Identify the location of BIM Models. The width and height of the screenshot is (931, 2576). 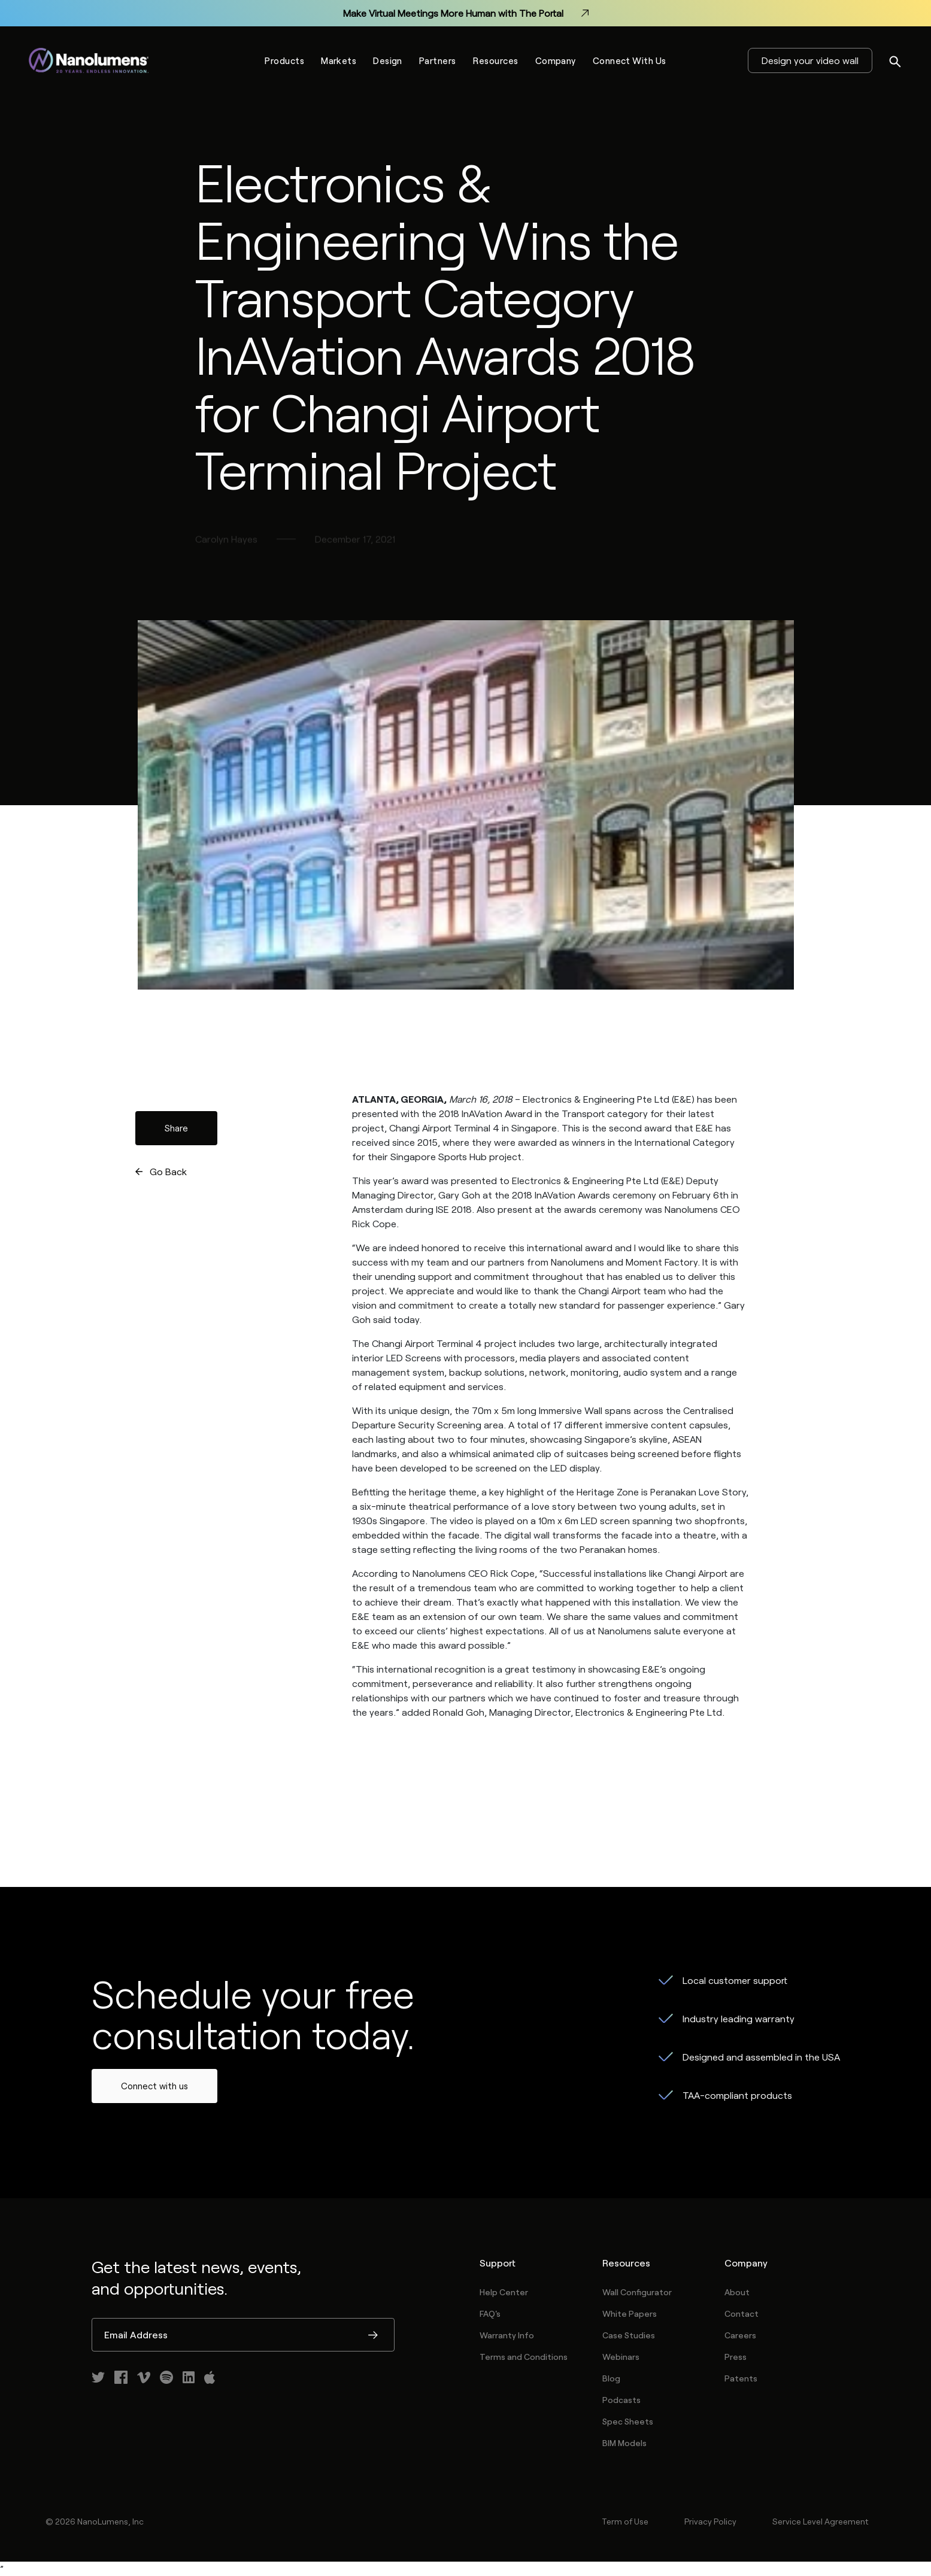
(624, 2443).